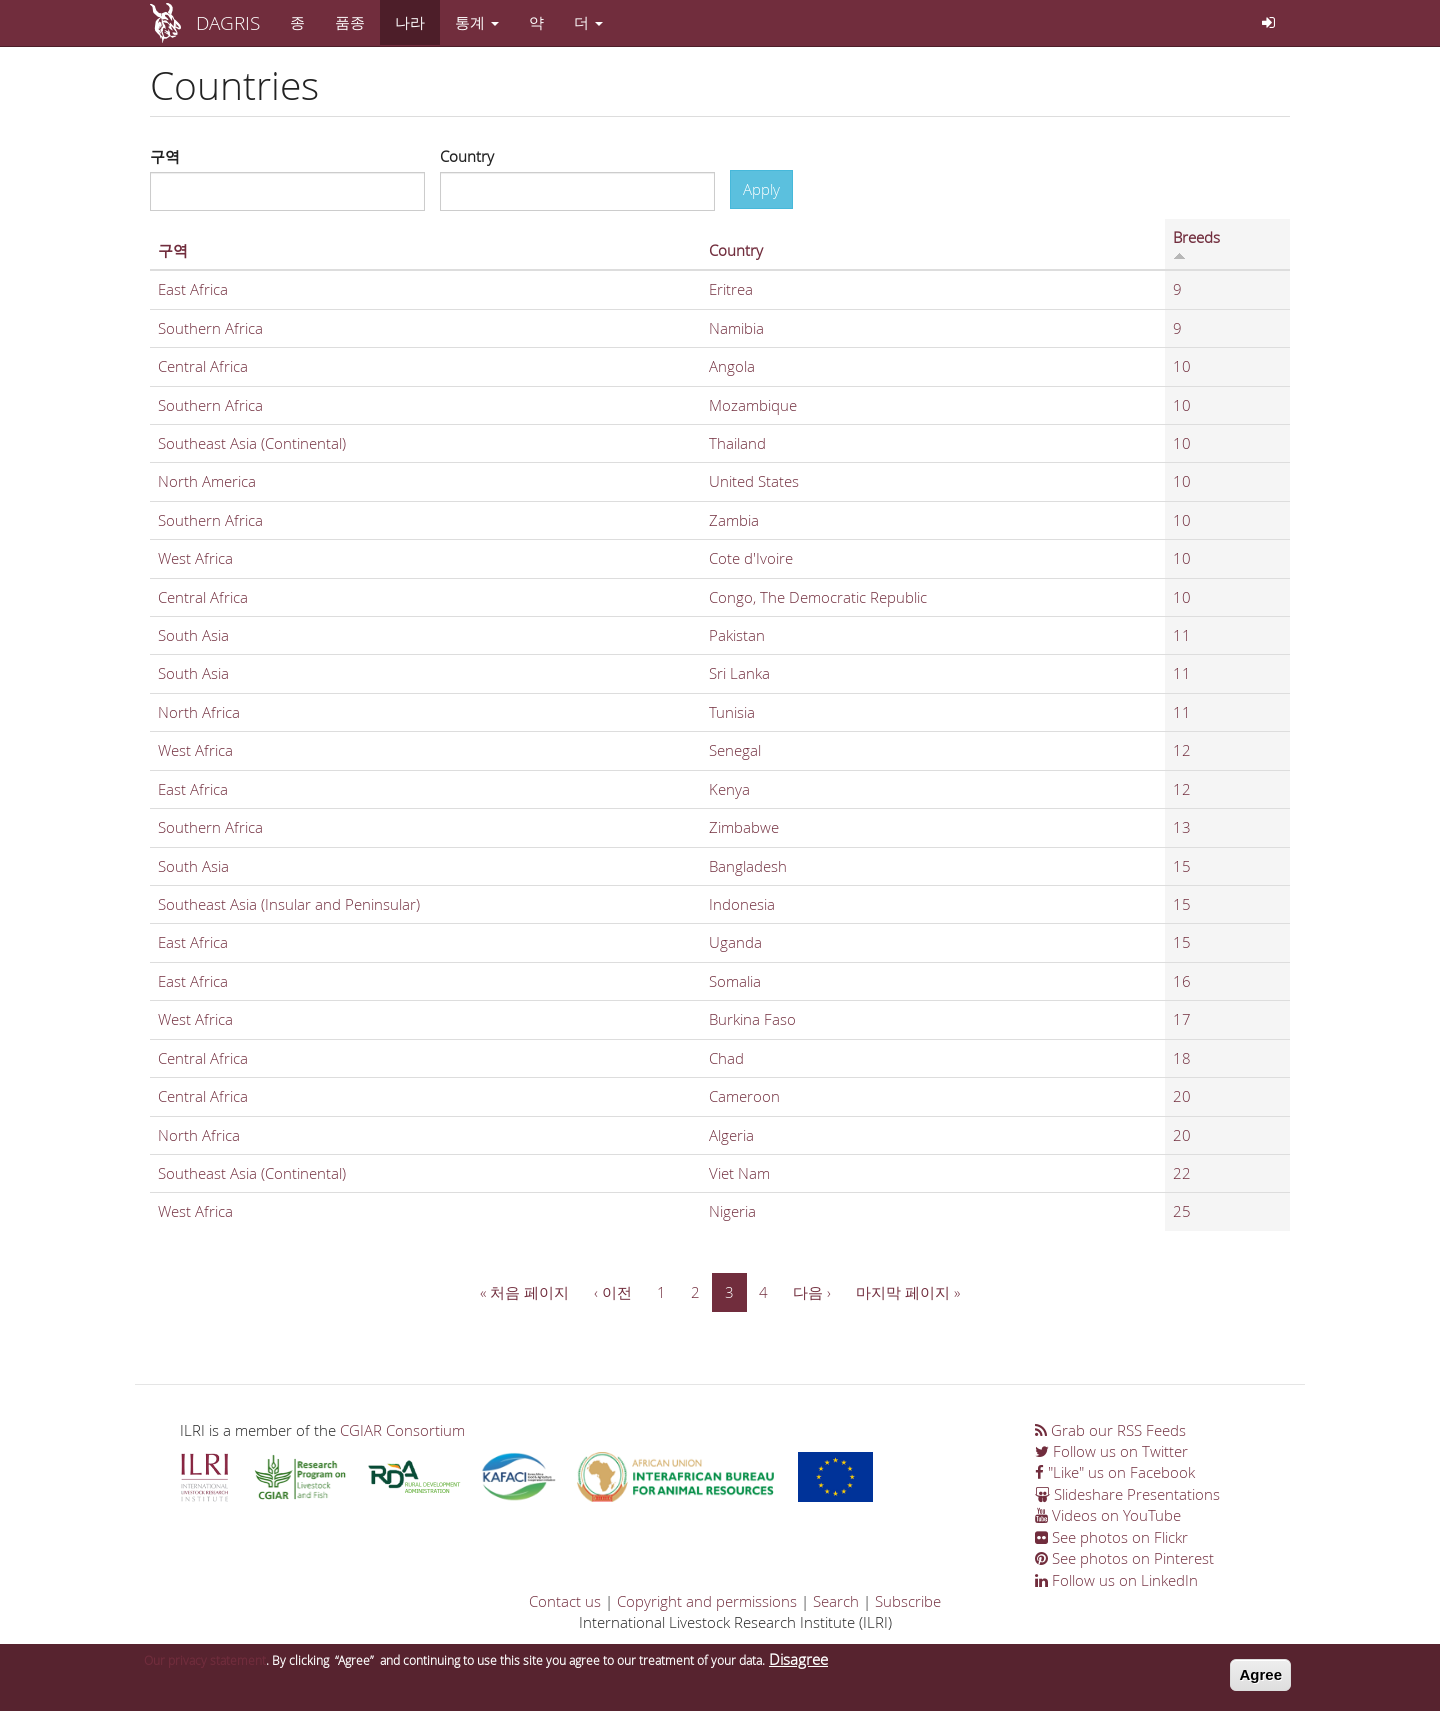 The height and width of the screenshot is (1711, 1440). What do you see at coordinates (613, 1292) in the screenshot?
I see `‹ 이전` at bounding box center [613, 1292].